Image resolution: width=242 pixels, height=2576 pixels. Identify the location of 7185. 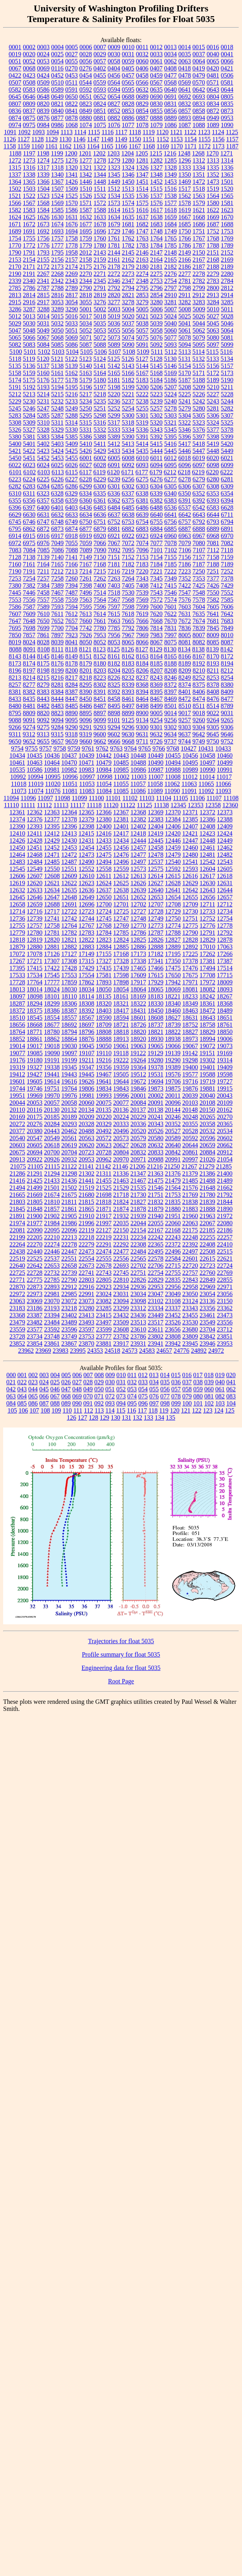
(170, 564).